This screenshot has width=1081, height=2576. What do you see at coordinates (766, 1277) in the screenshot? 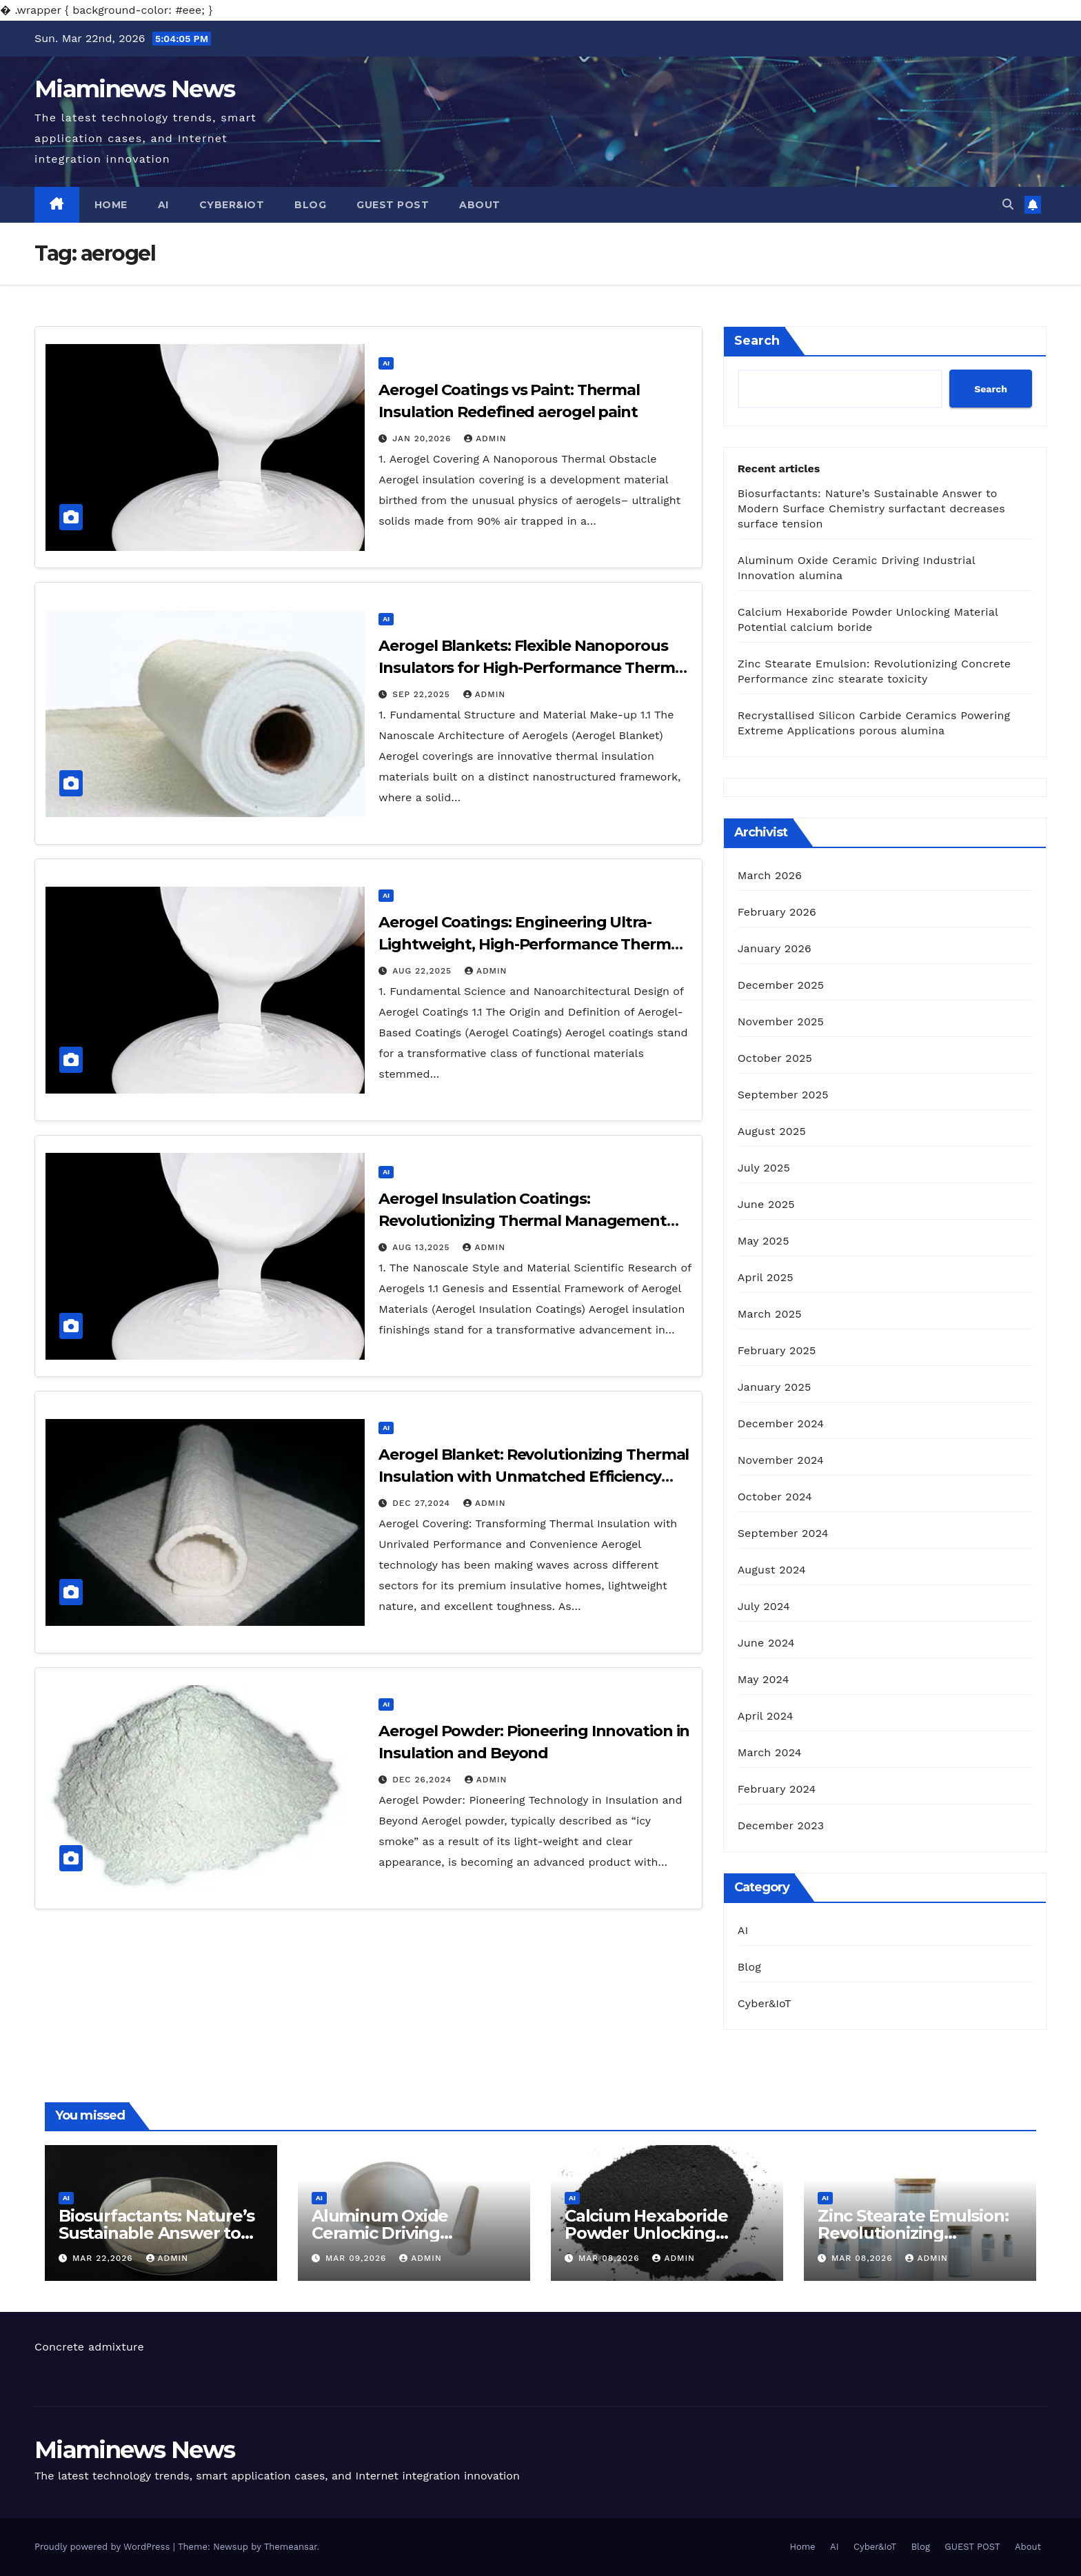
I see `April 2025` at bounding box center [766, 1277].